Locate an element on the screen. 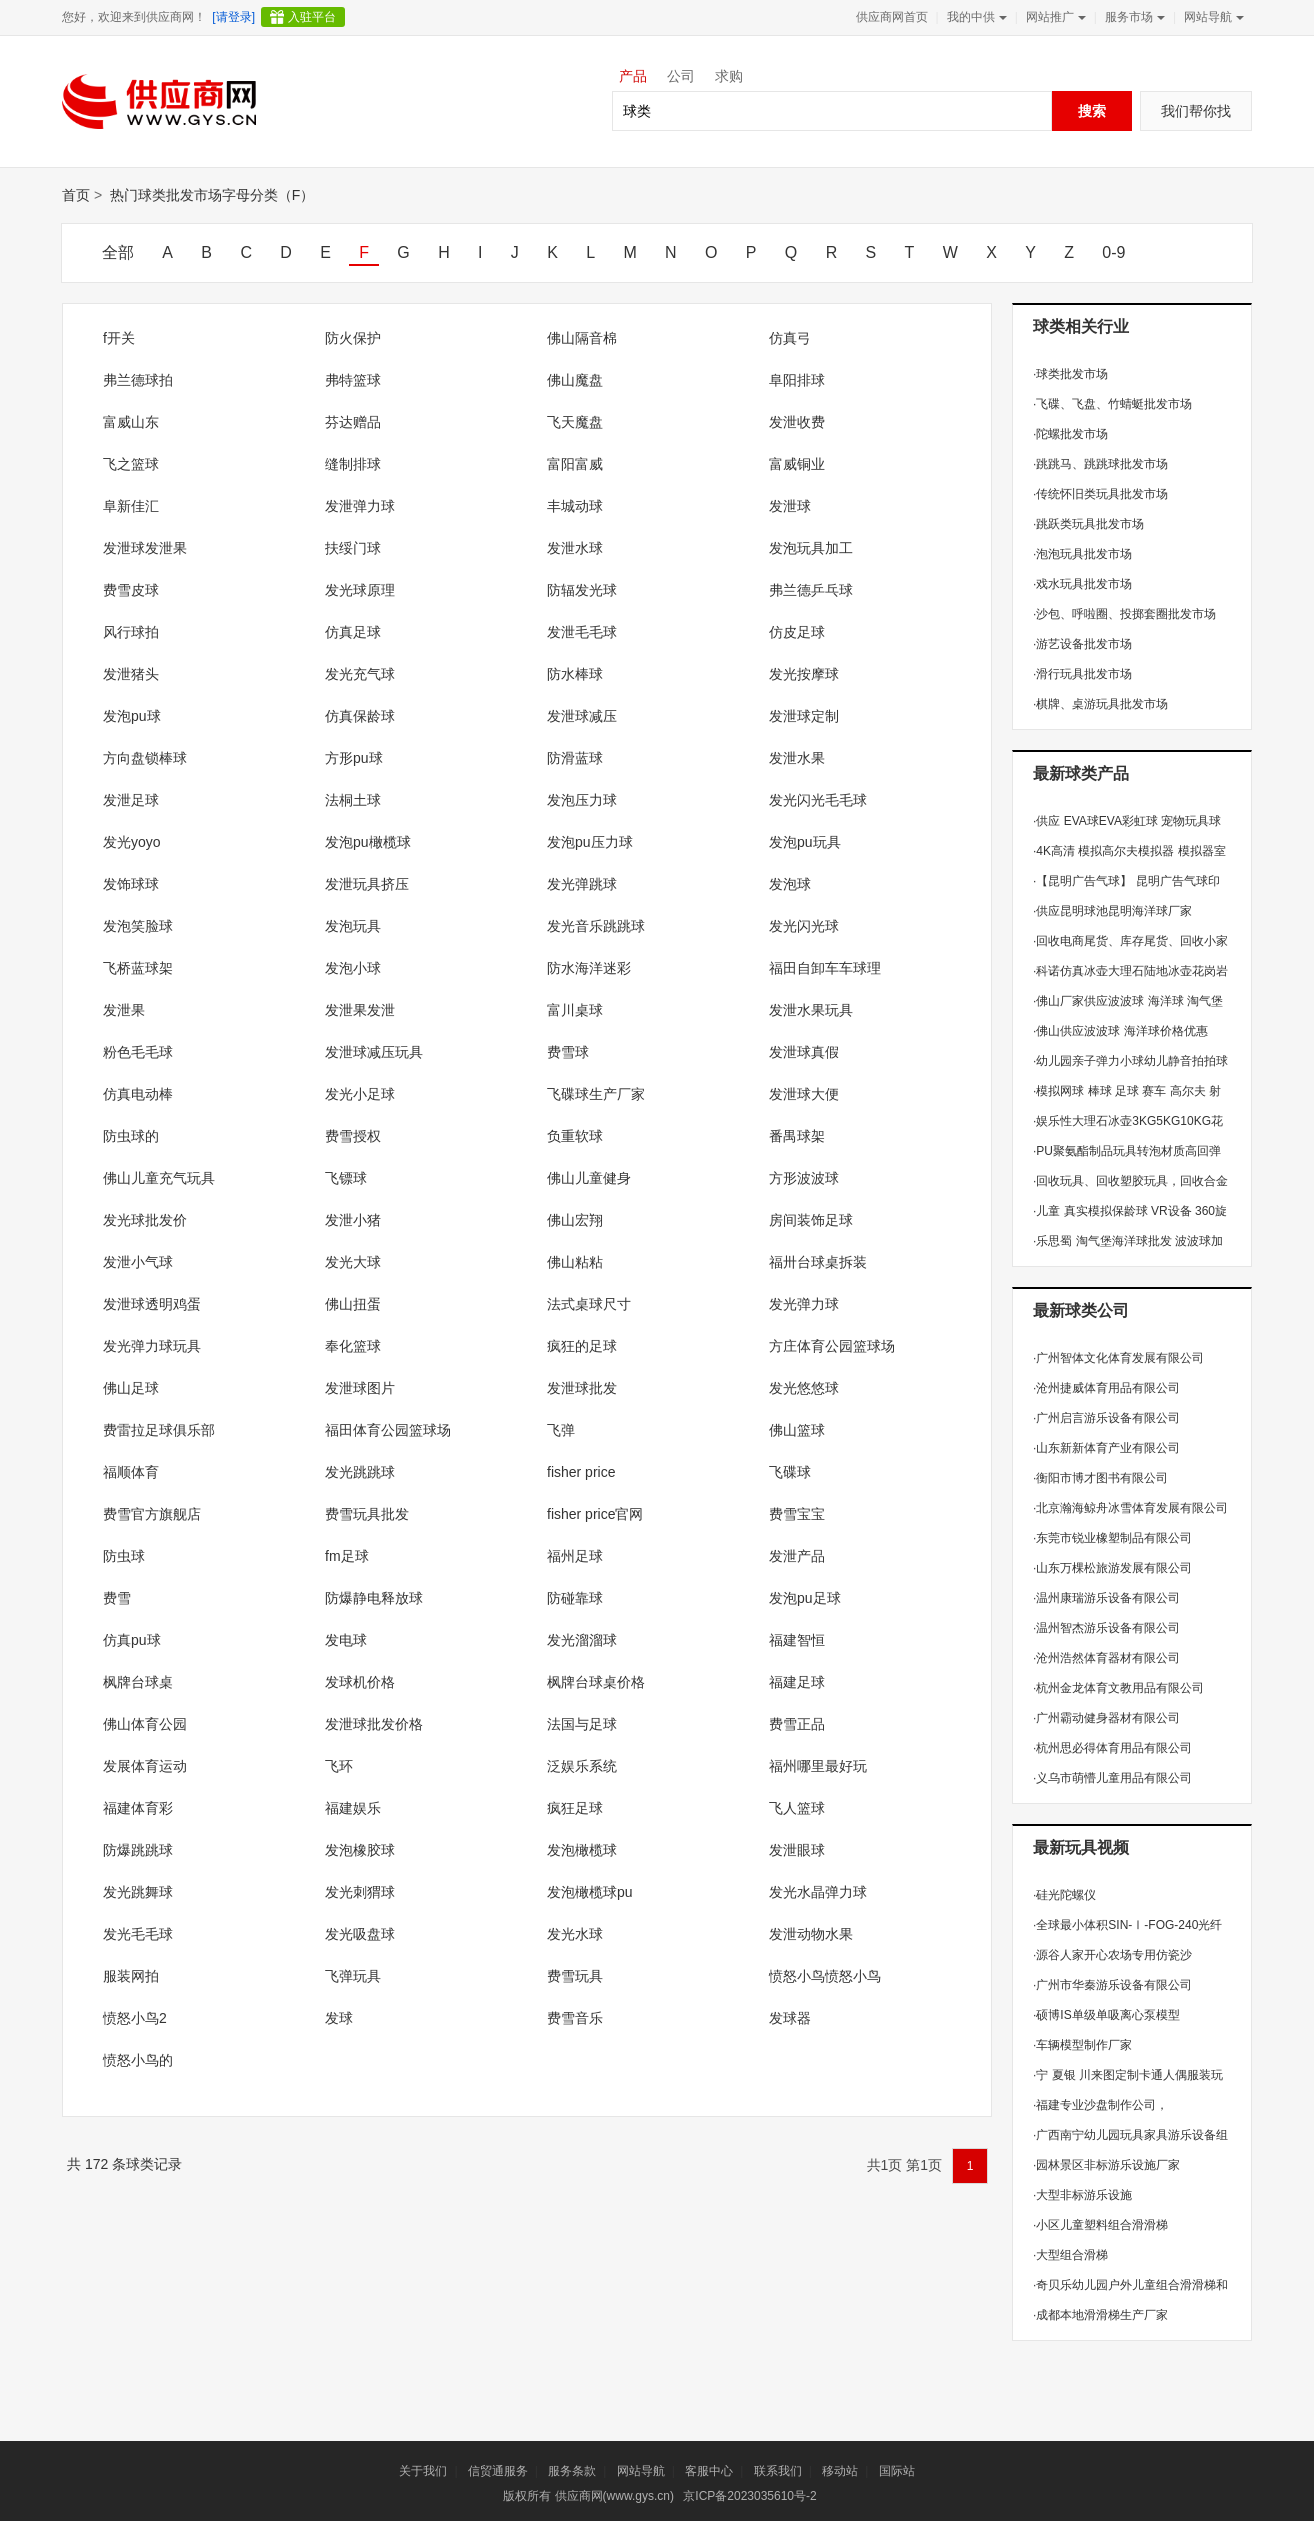 This screenshot has height=2521, width=1314. 发球 is located at coordinates (339, 2018).